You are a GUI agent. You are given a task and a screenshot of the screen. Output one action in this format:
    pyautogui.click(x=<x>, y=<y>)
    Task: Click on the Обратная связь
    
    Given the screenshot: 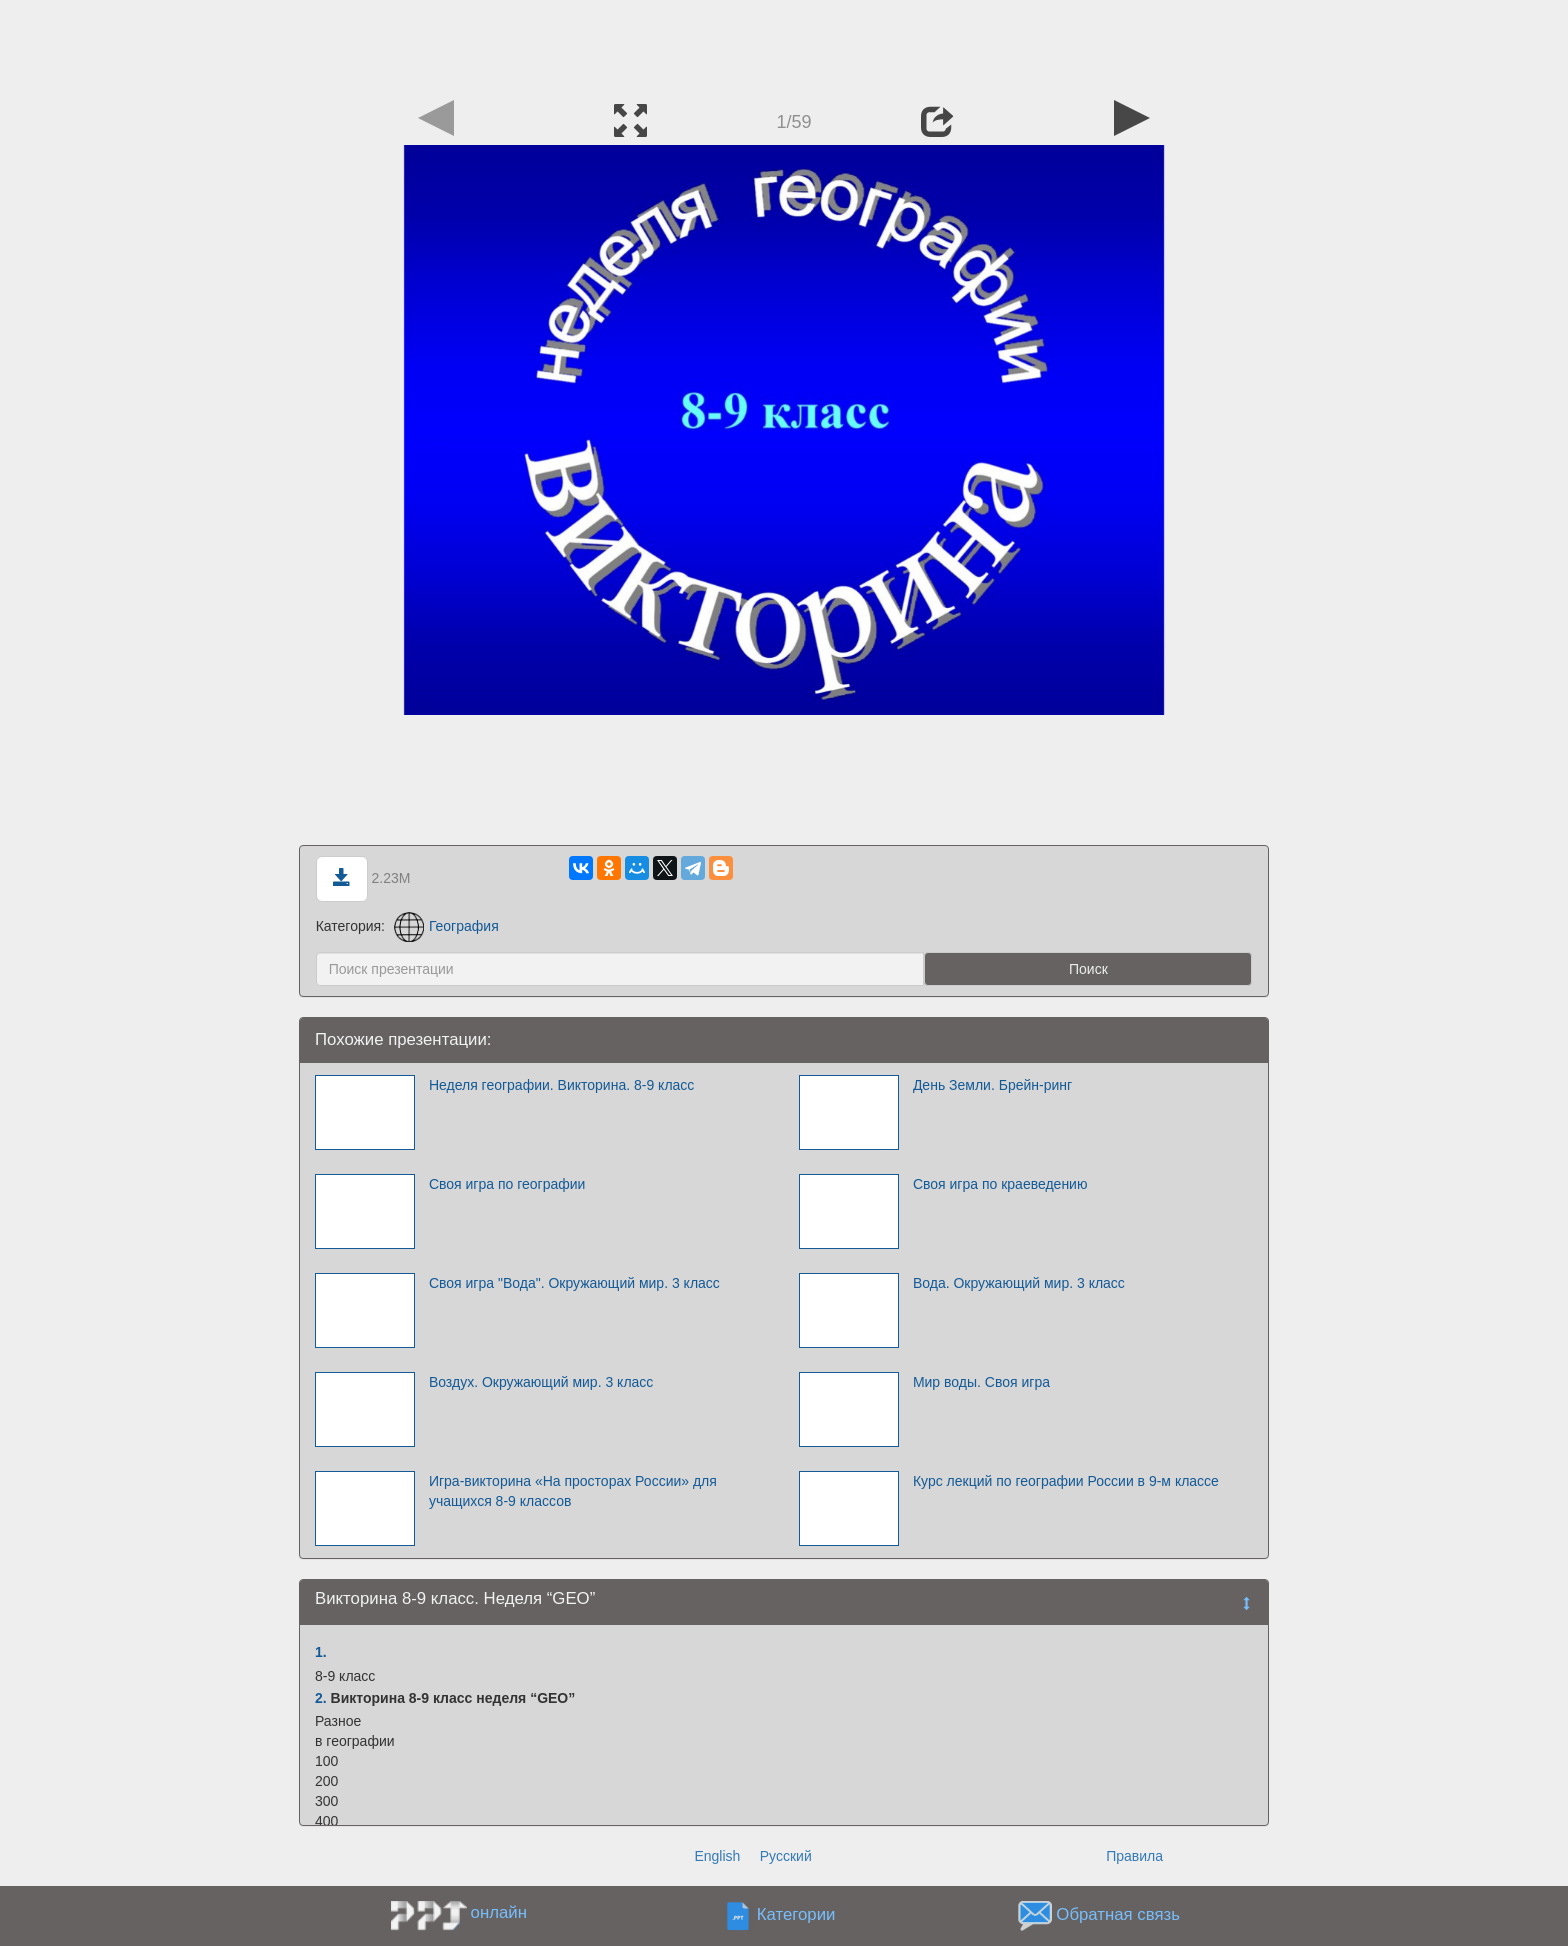 What is the action you would take?
    pyautogui.click(x=1118, y=1915)
    